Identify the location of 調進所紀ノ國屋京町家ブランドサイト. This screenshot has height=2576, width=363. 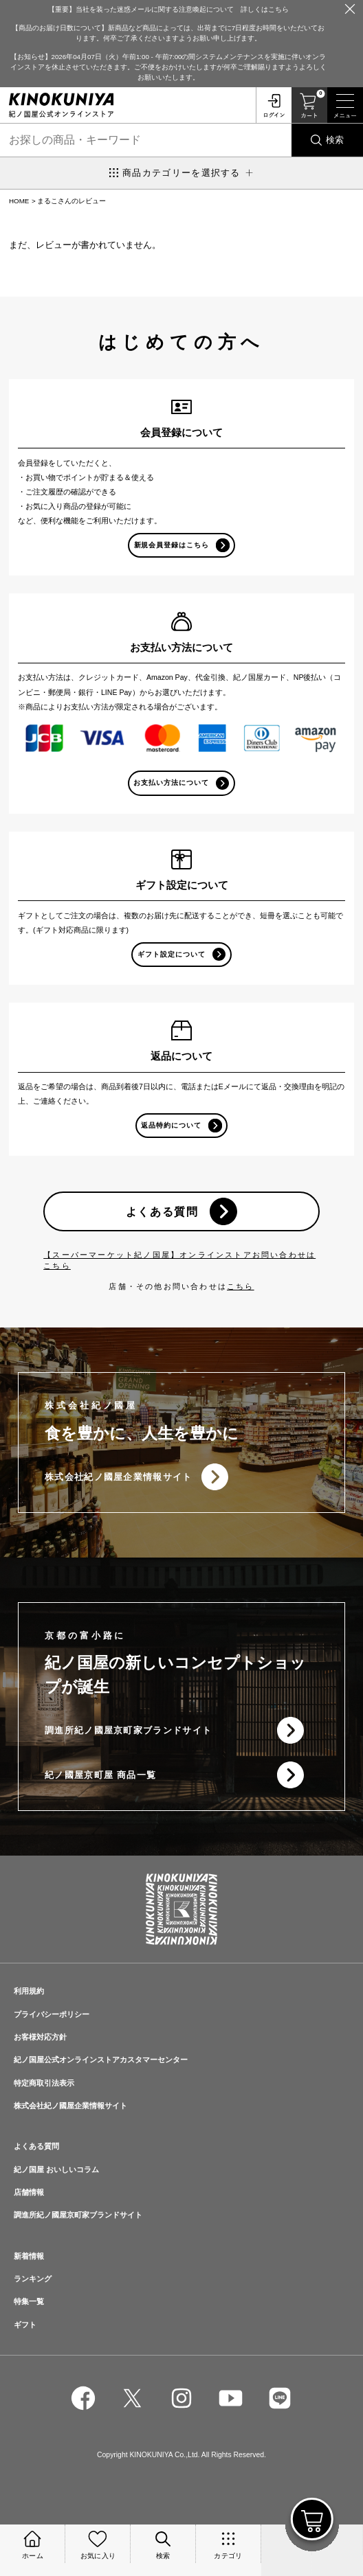
(128, 1730).